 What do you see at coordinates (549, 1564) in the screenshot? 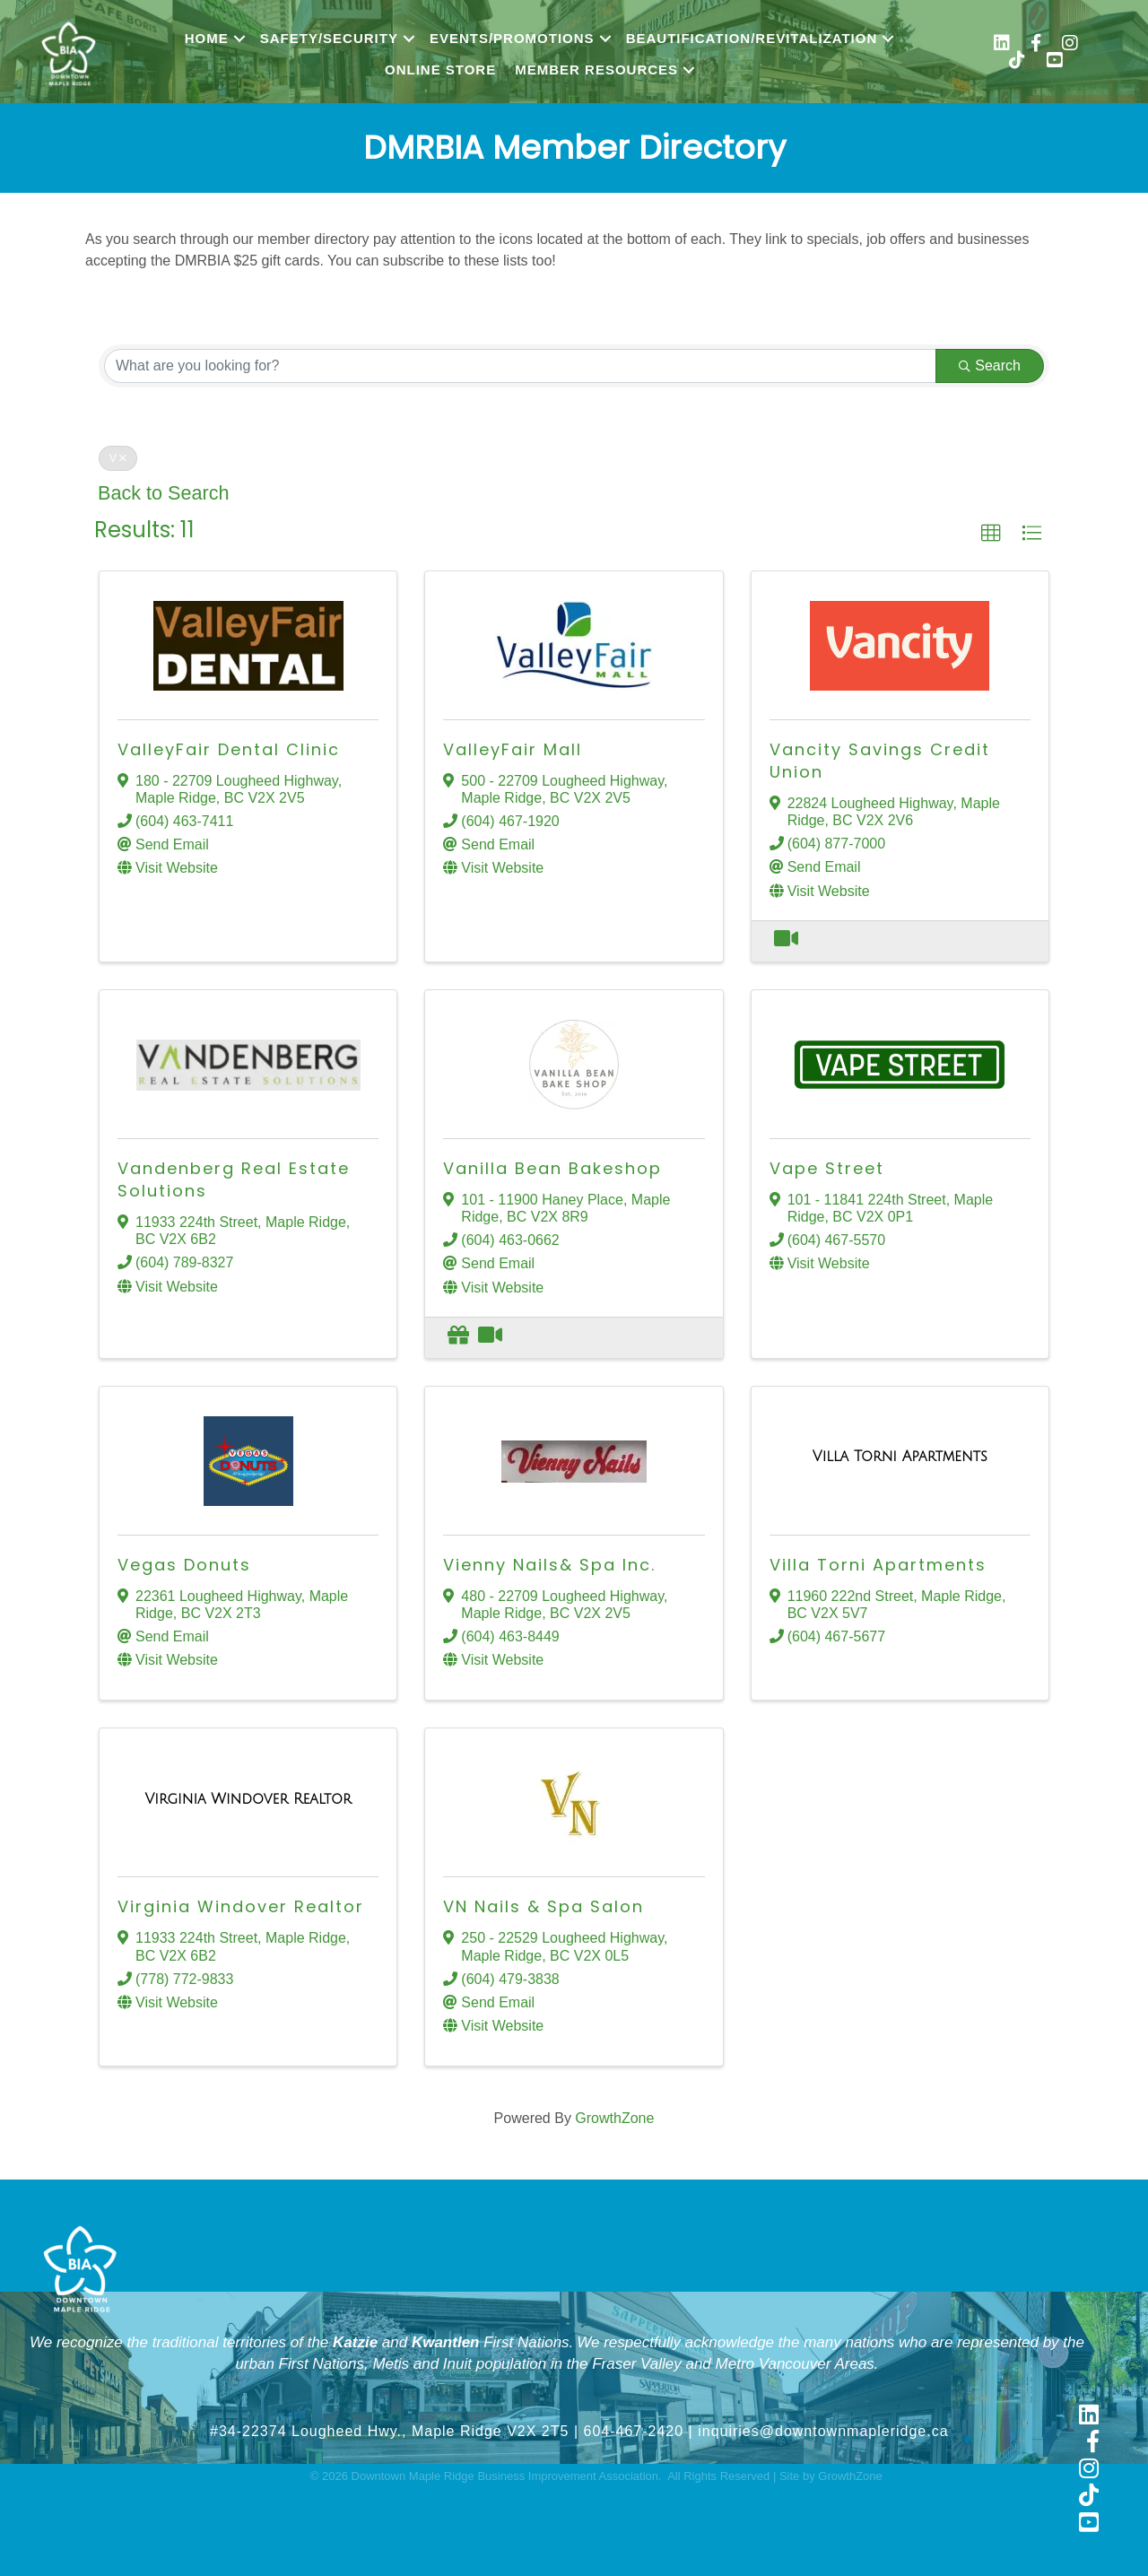
I see `Vienny Nails& Spa Inc.` at bounding box center [549, 1564].